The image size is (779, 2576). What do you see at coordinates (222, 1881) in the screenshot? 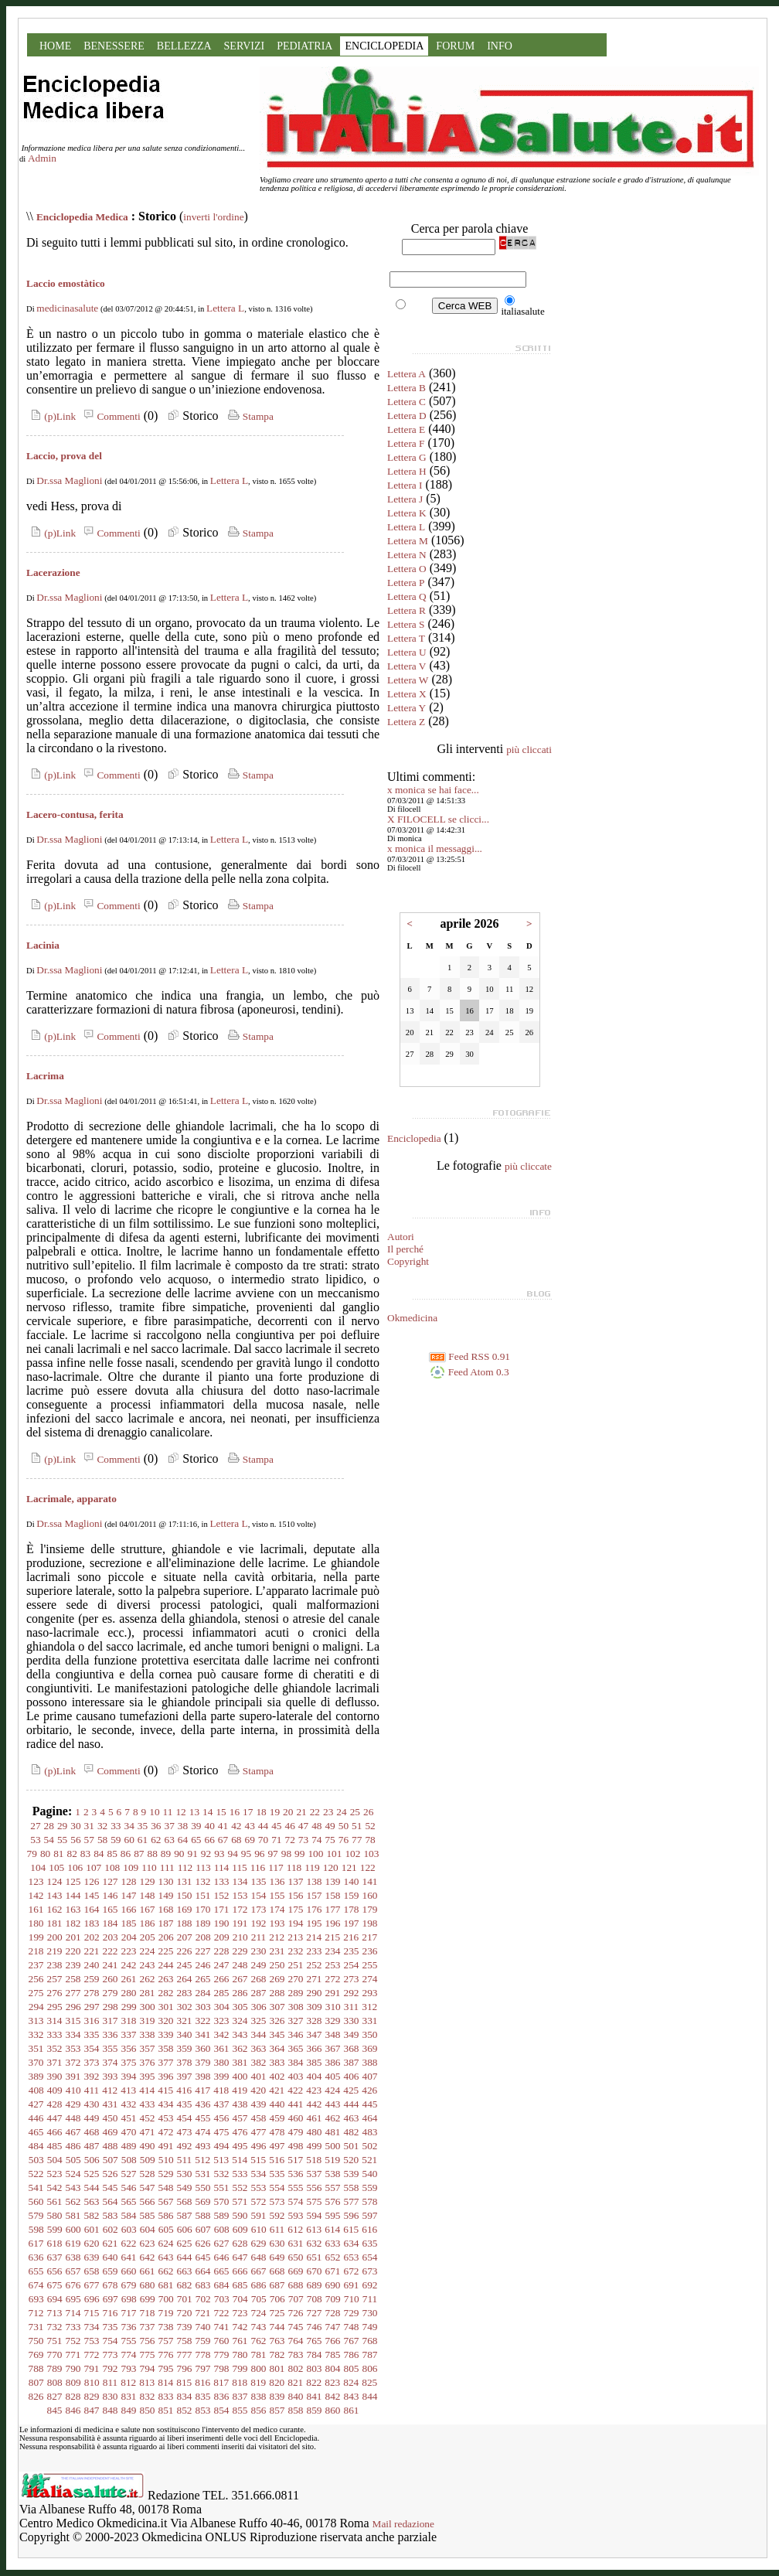
I see `133` at bounding box center [222, 1881].